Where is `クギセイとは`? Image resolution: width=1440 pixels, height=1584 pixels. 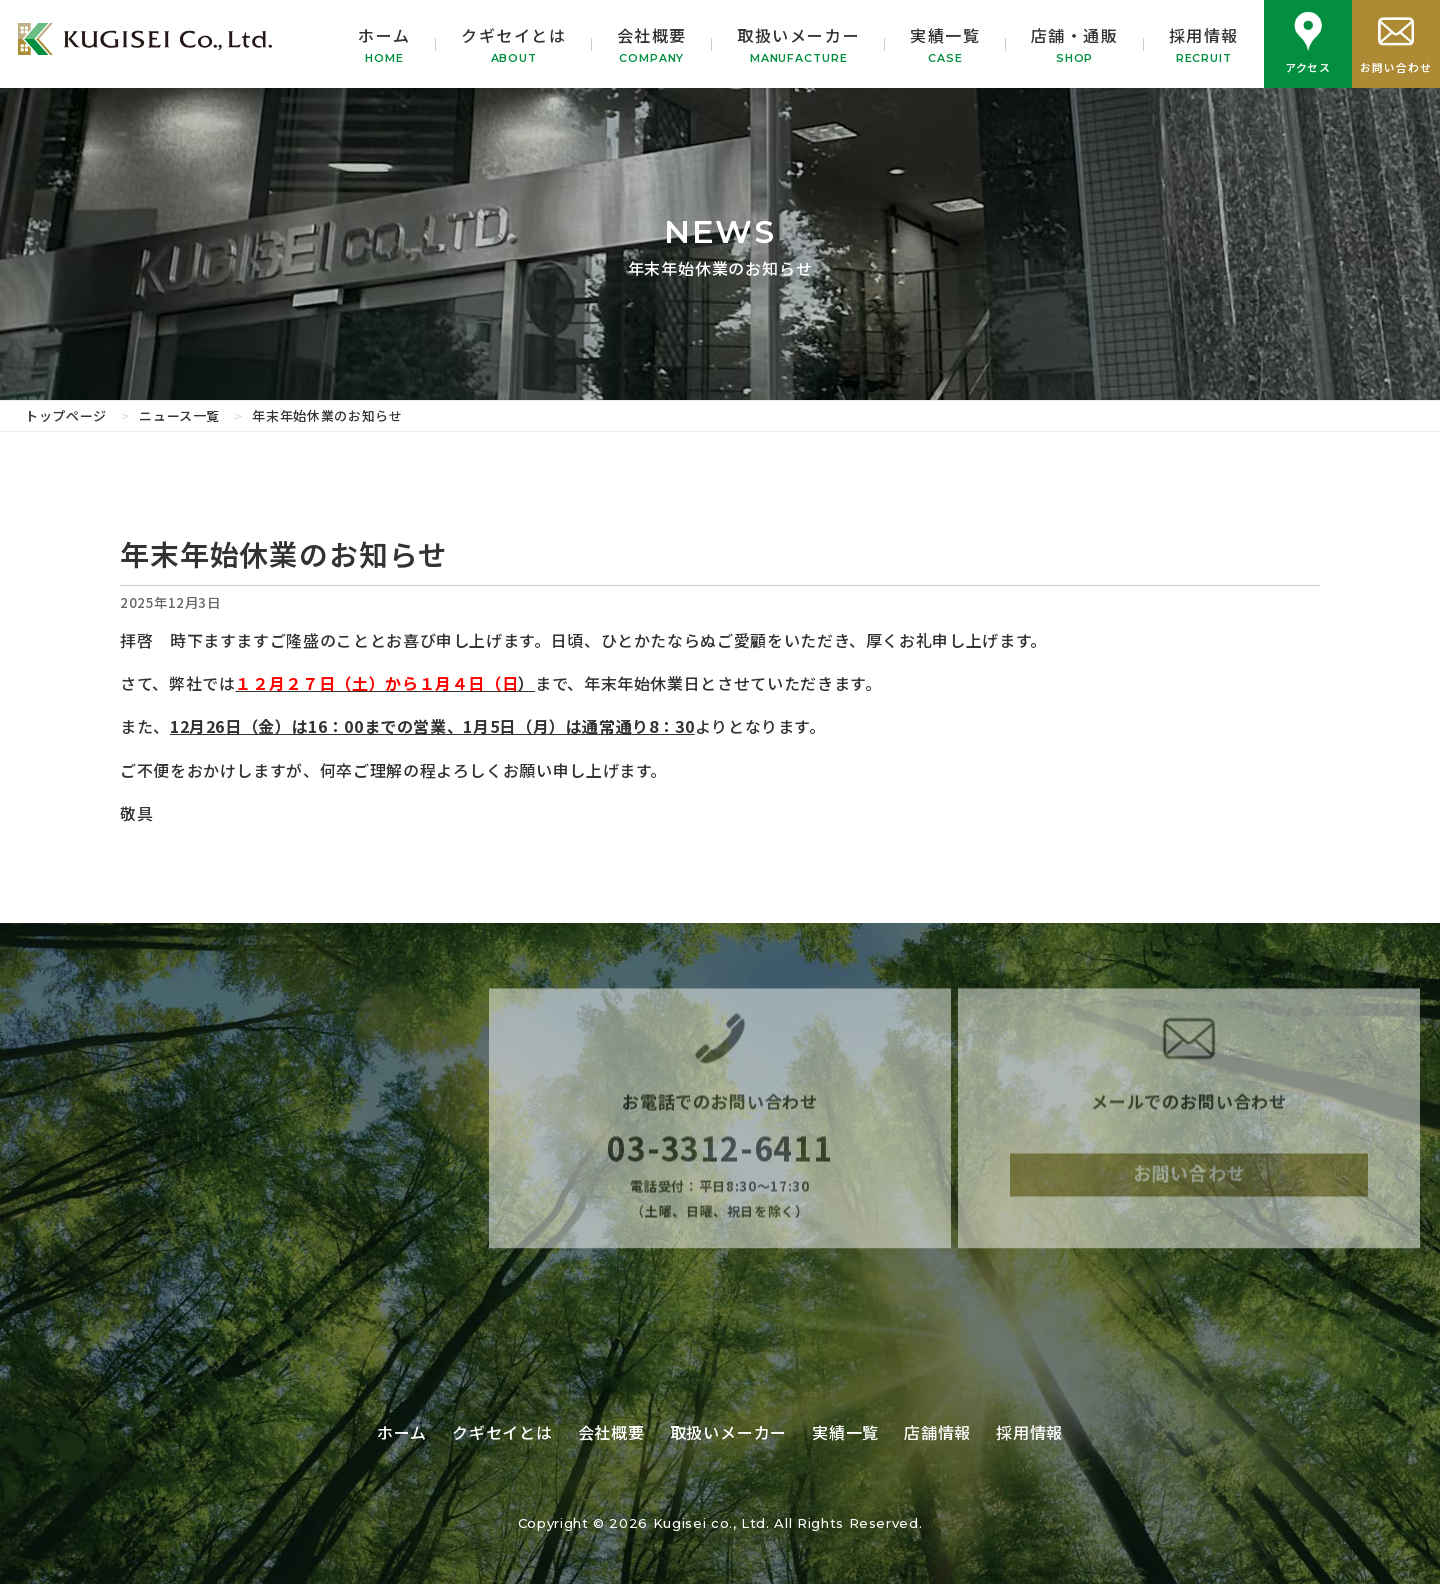
クギセイとは is located at coordinates (514, 44).